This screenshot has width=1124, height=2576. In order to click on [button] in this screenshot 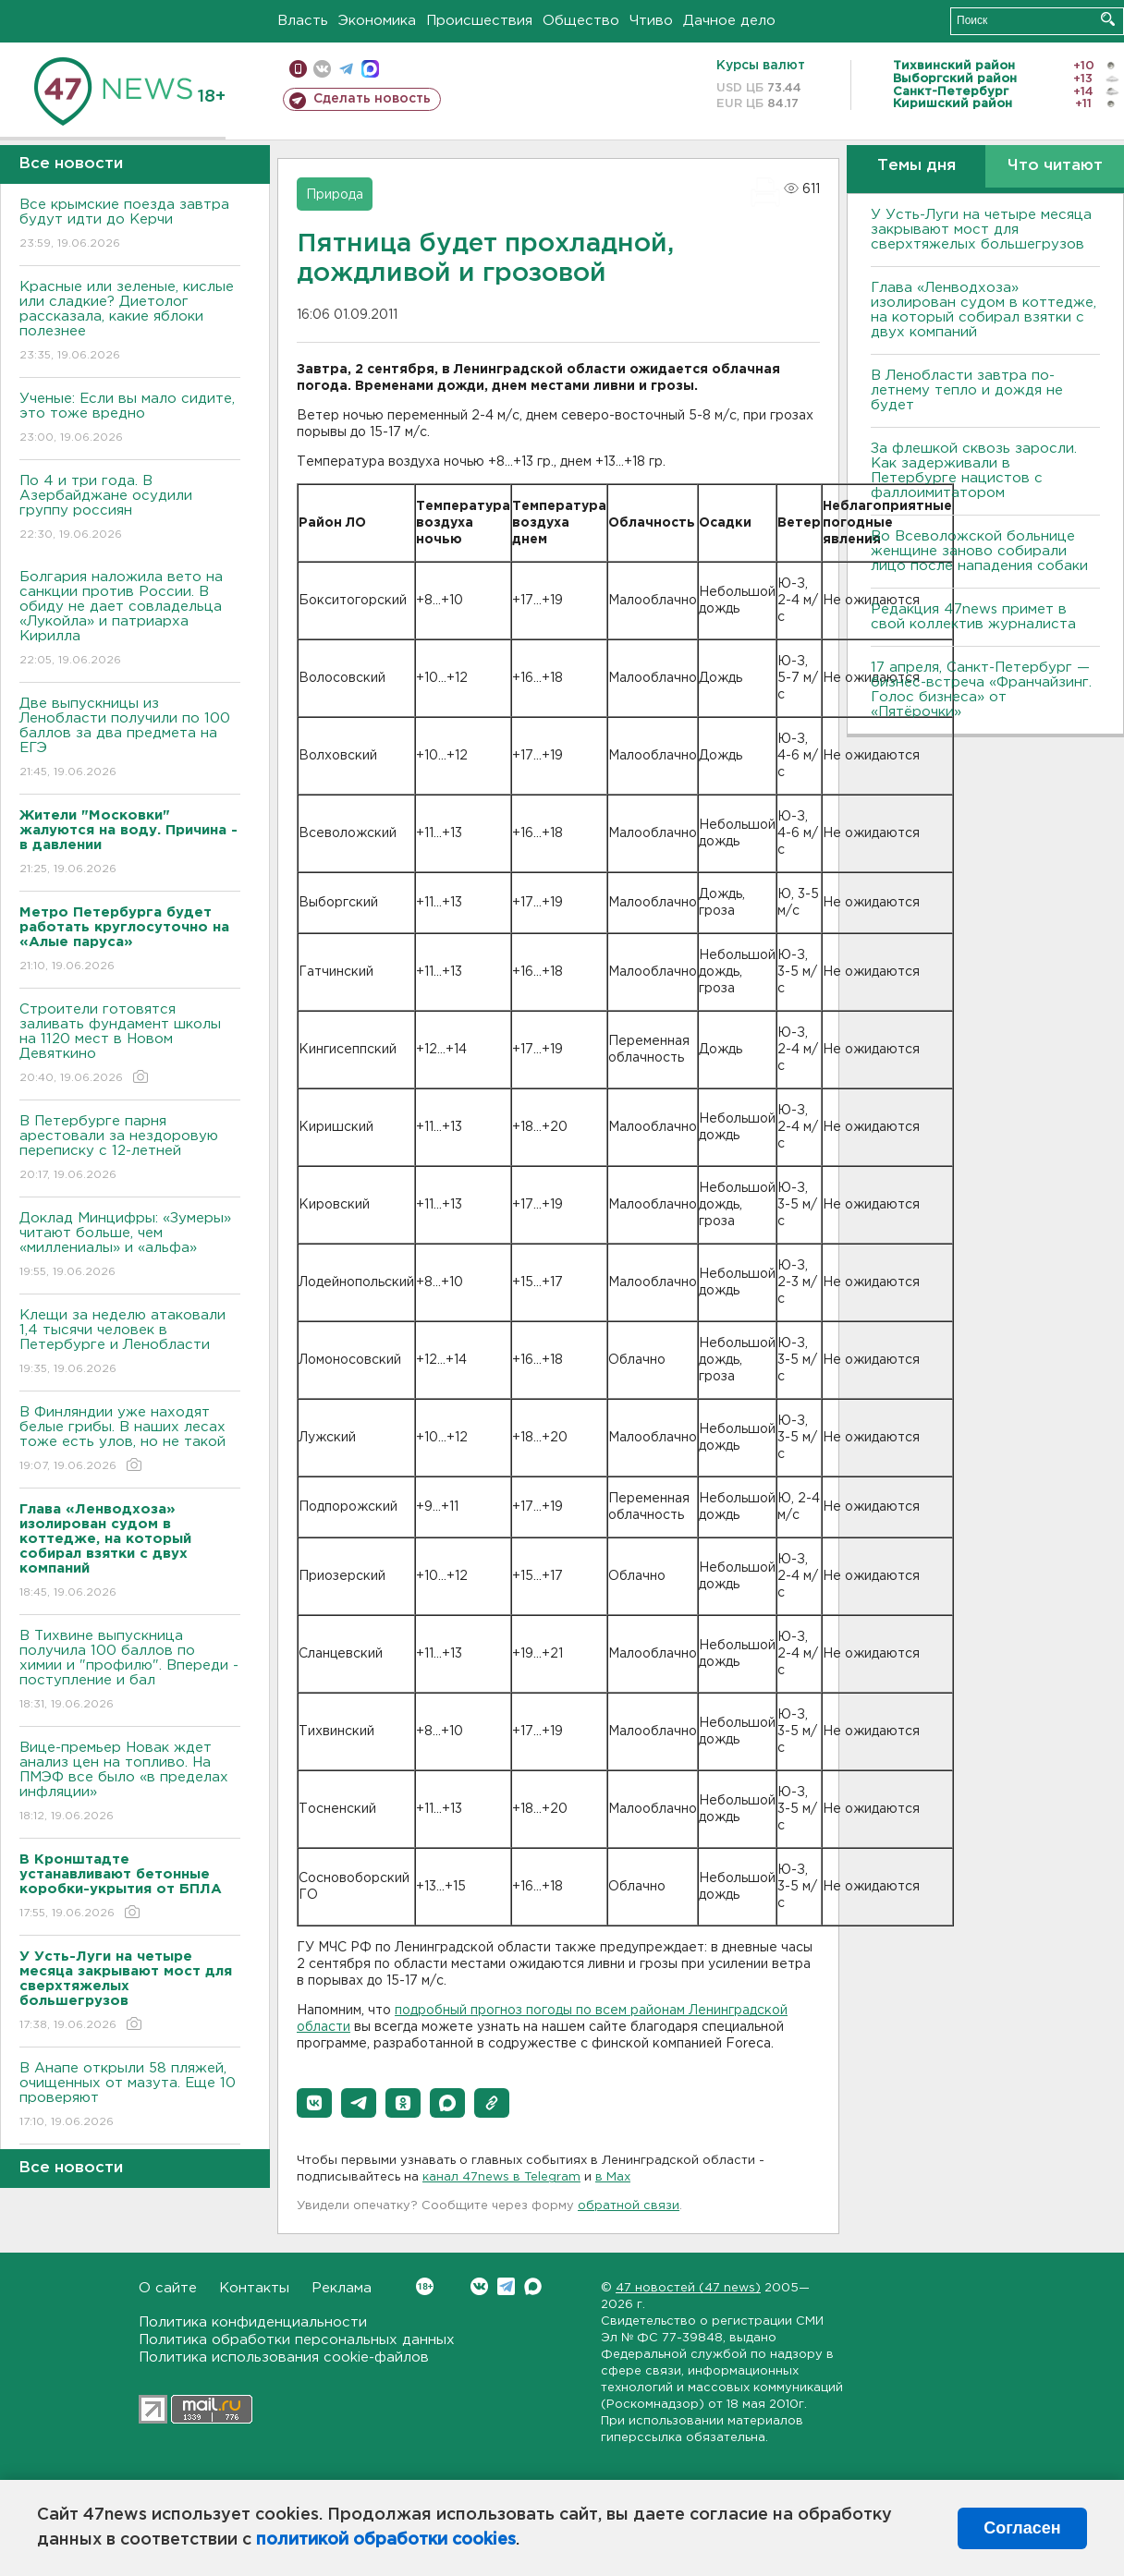, I will do `click(314, 2103)`.